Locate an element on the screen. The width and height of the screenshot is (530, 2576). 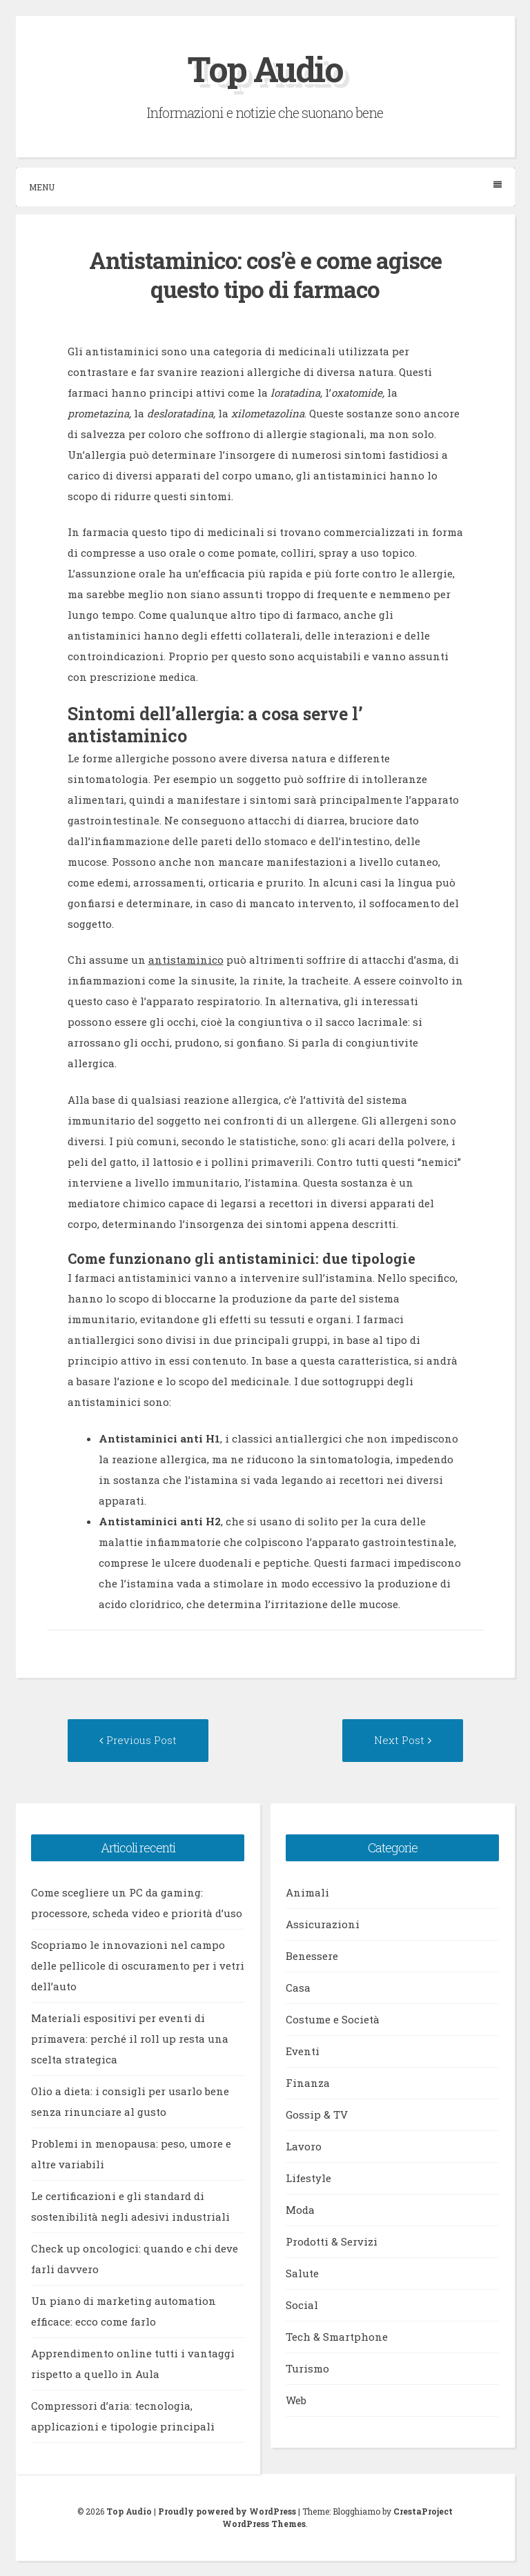
Lavoro is located at coordinates (304, 2146).